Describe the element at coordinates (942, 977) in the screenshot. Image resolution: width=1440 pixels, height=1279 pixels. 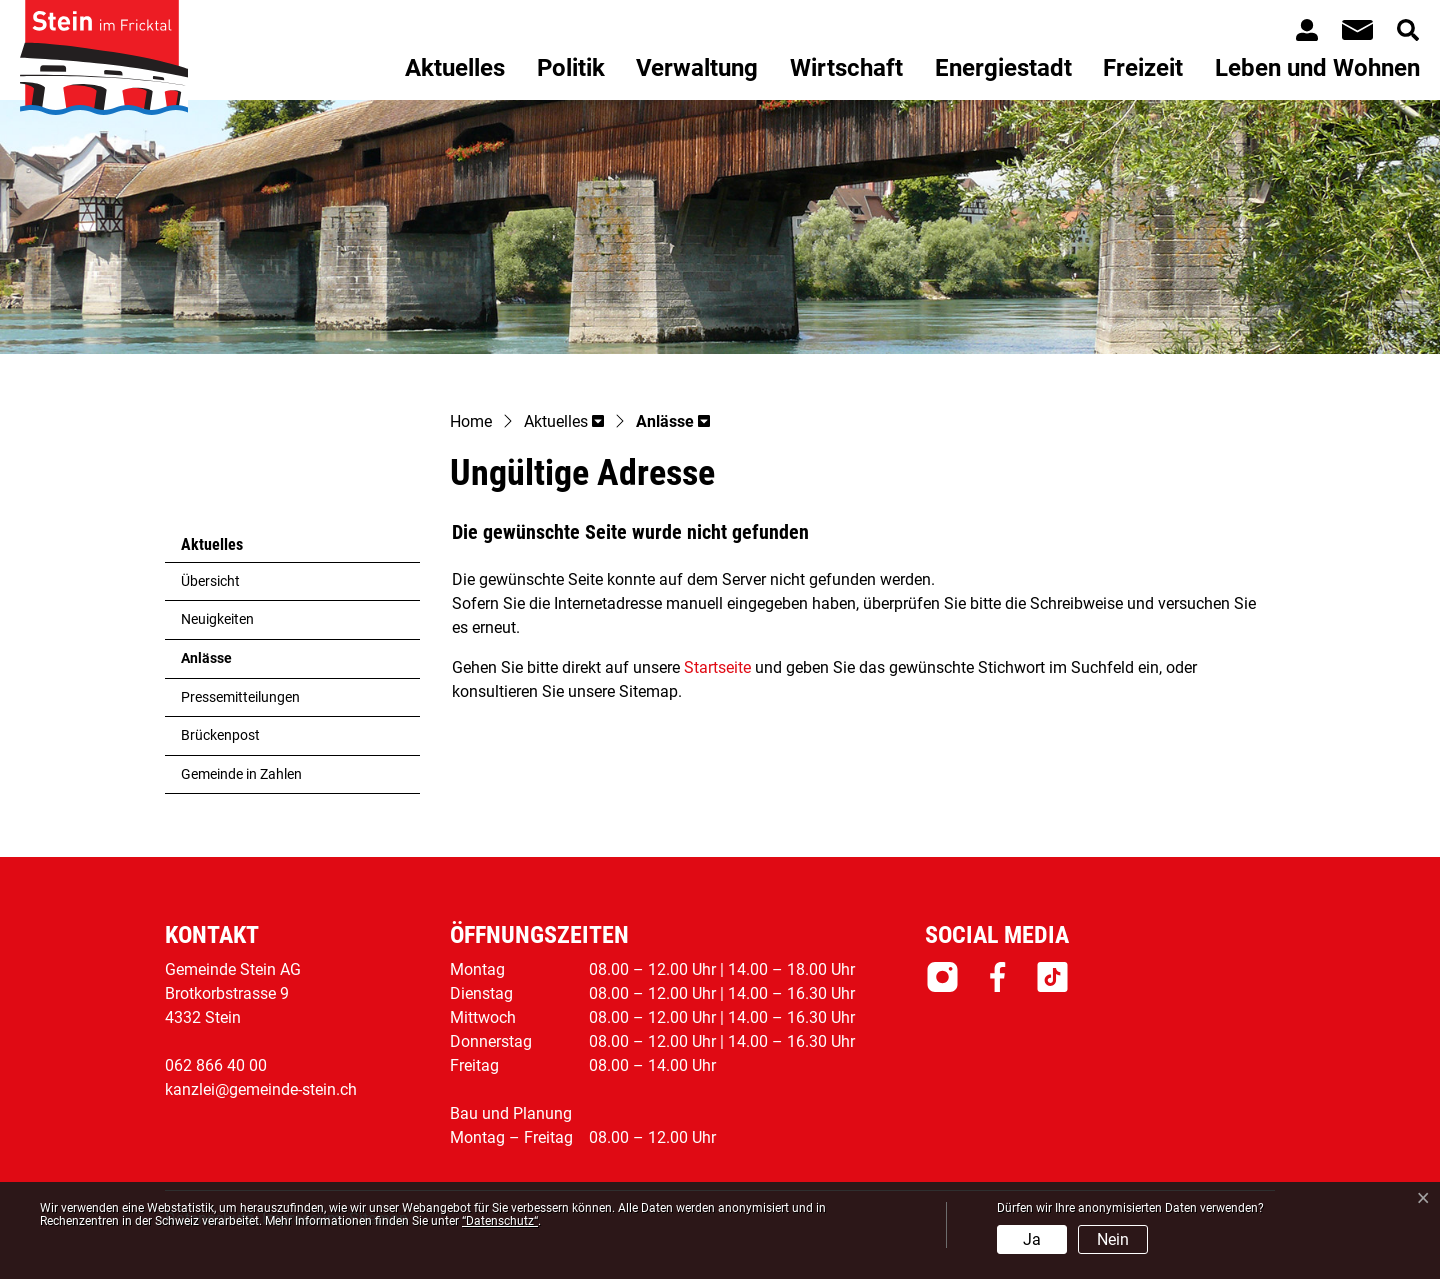
I see `Instagram` at that location.